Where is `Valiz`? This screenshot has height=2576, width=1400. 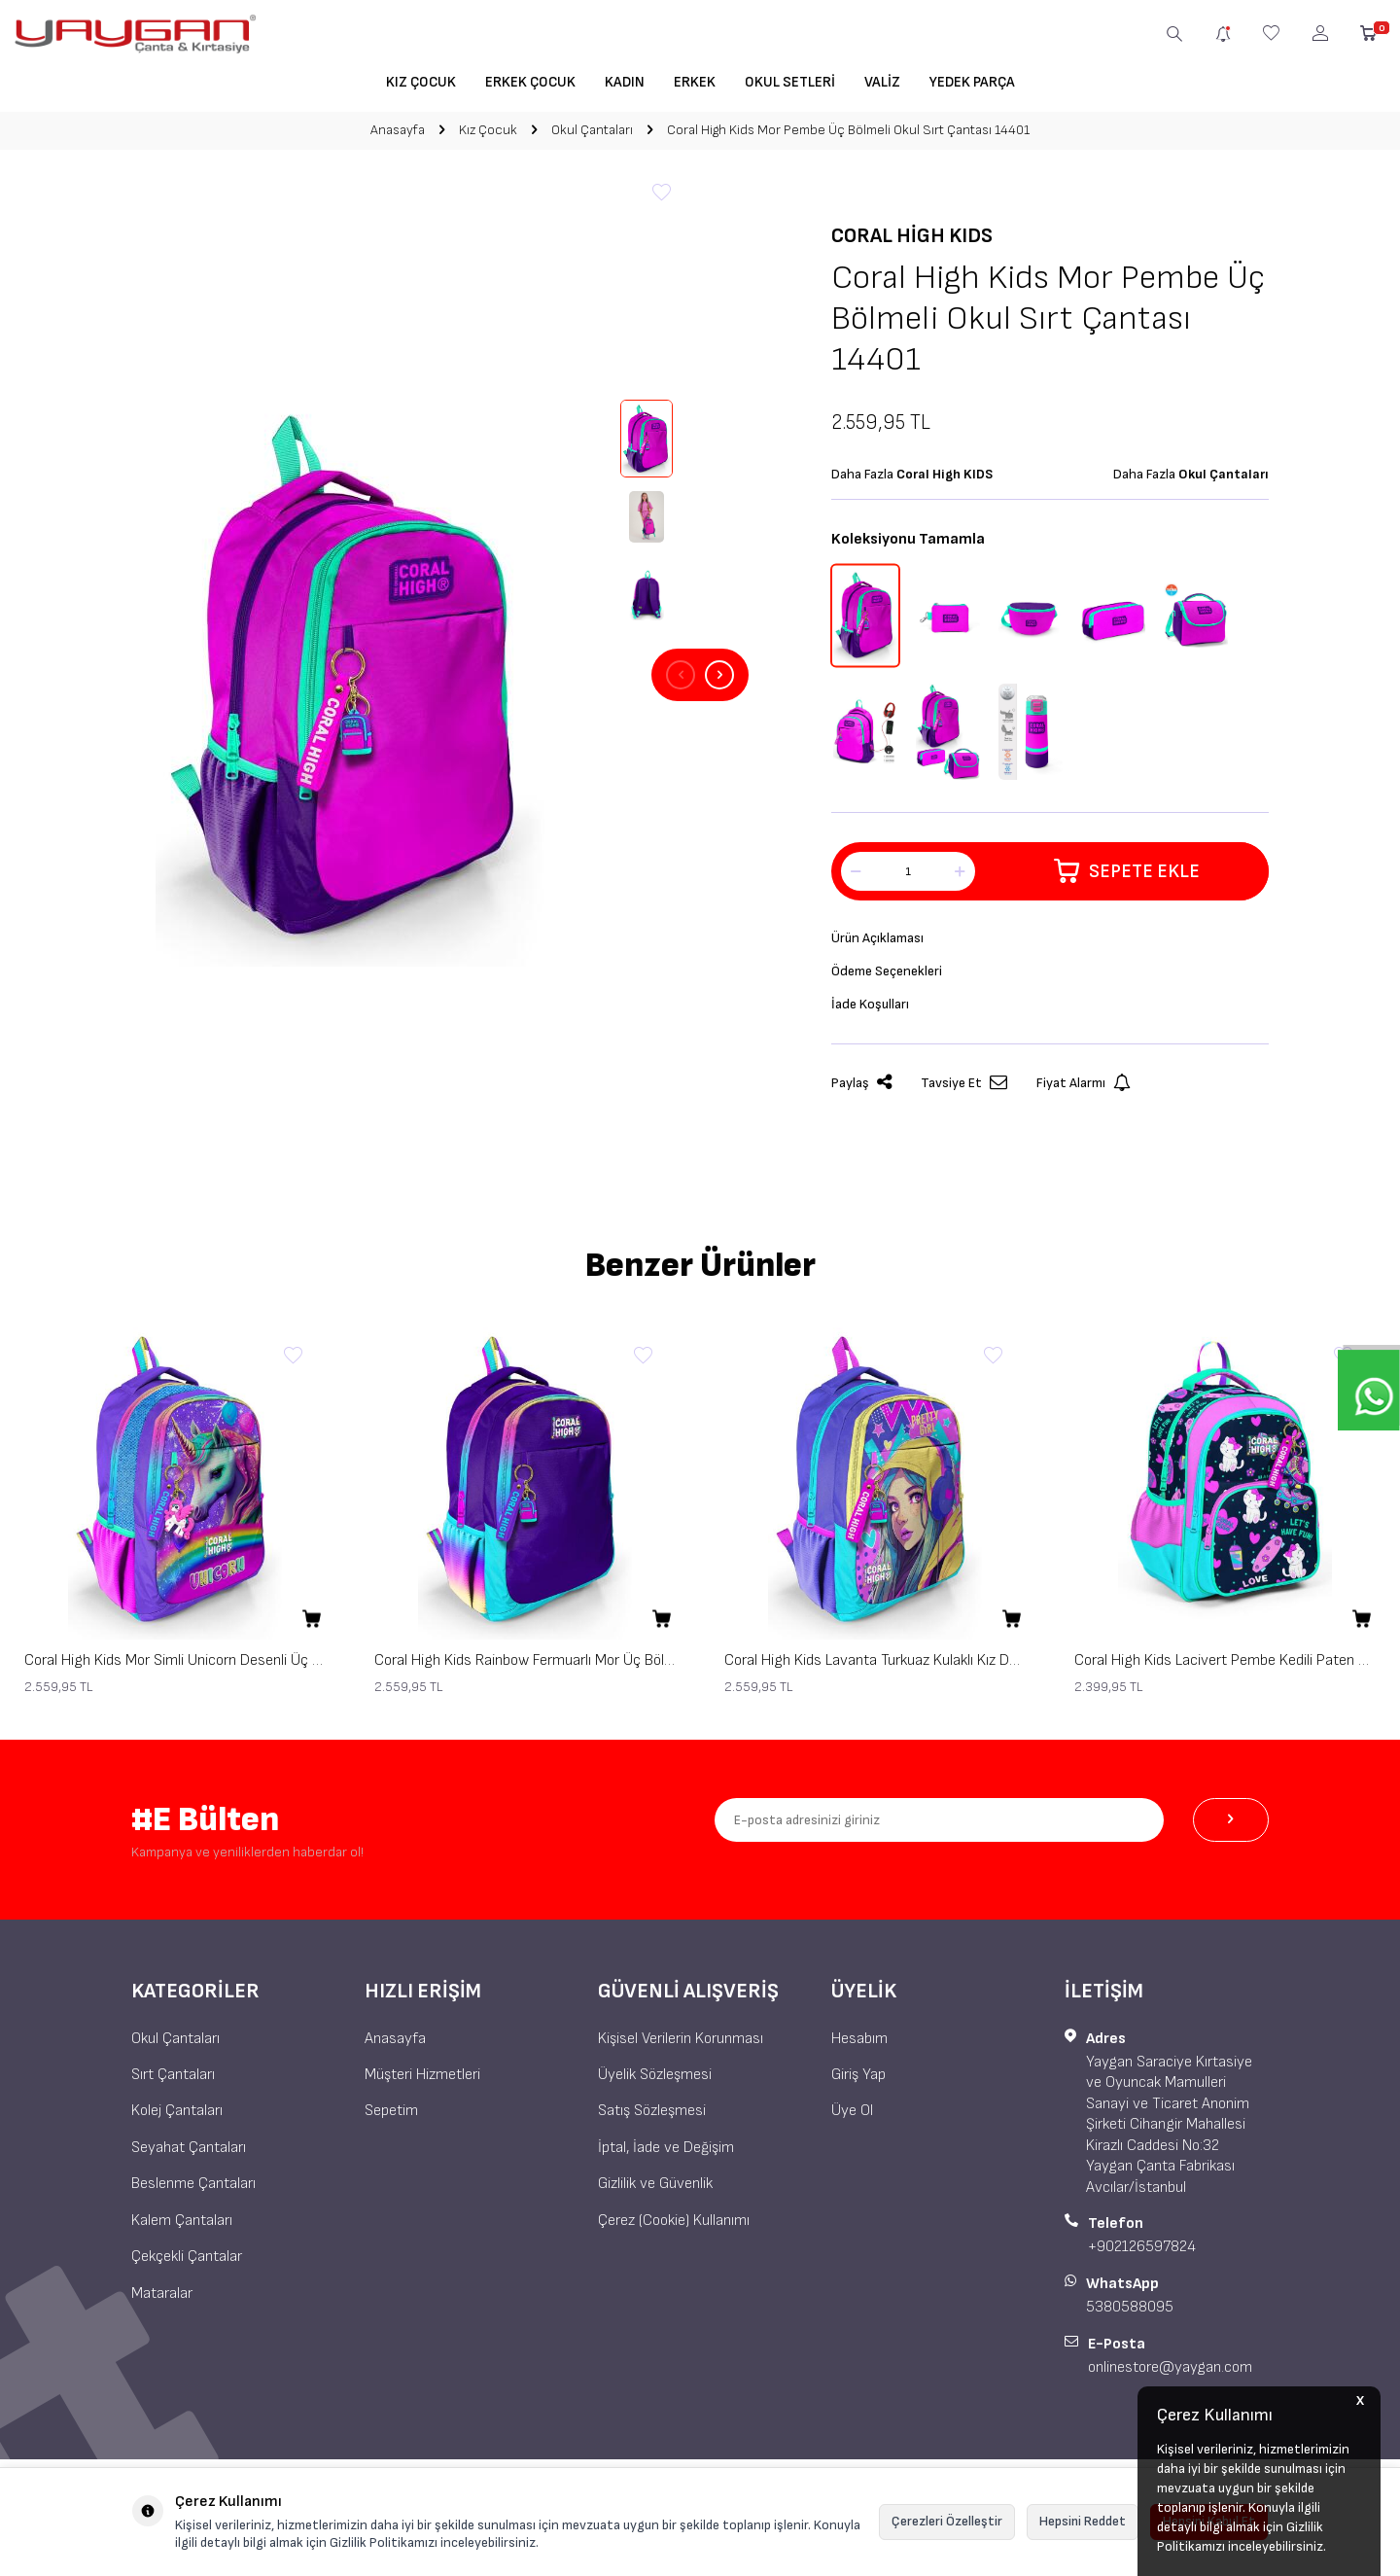
Valiz is located at coordinates (882, 82).